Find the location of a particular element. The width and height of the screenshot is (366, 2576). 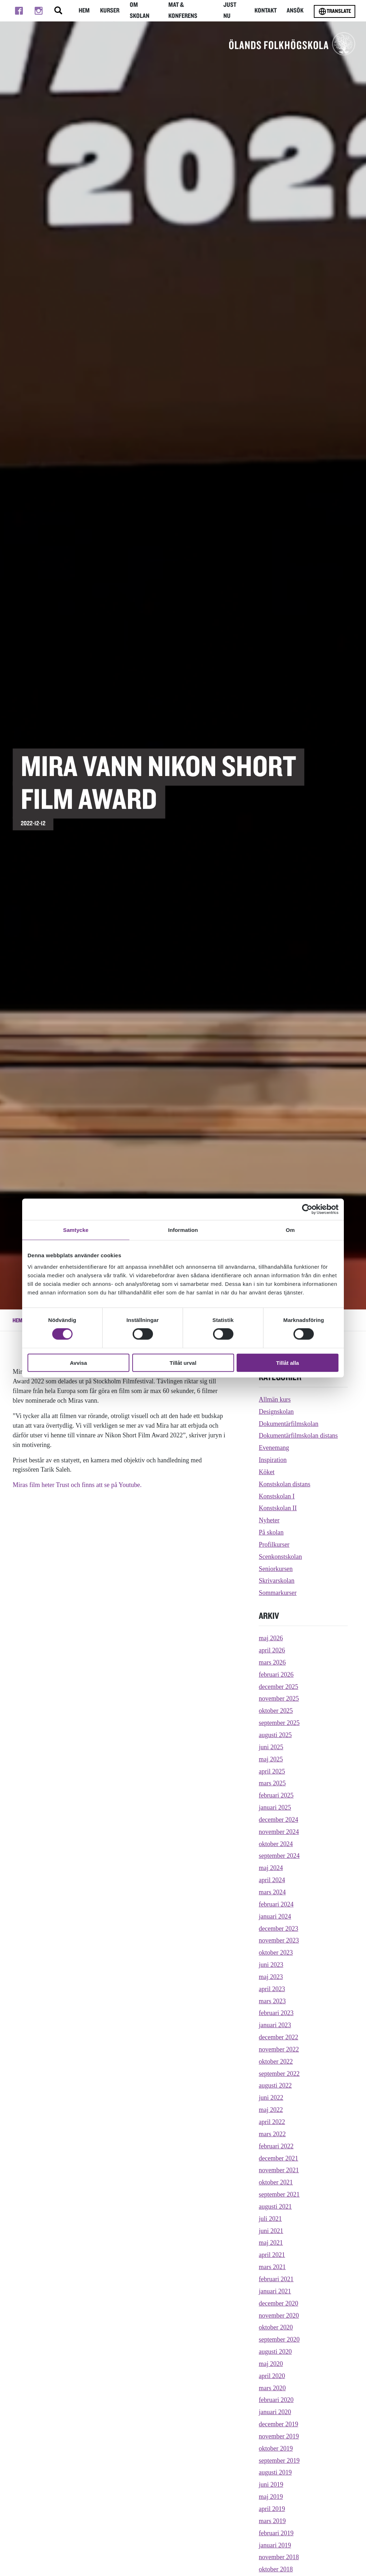

februari 2024 is located at coordinates (276, 1904).